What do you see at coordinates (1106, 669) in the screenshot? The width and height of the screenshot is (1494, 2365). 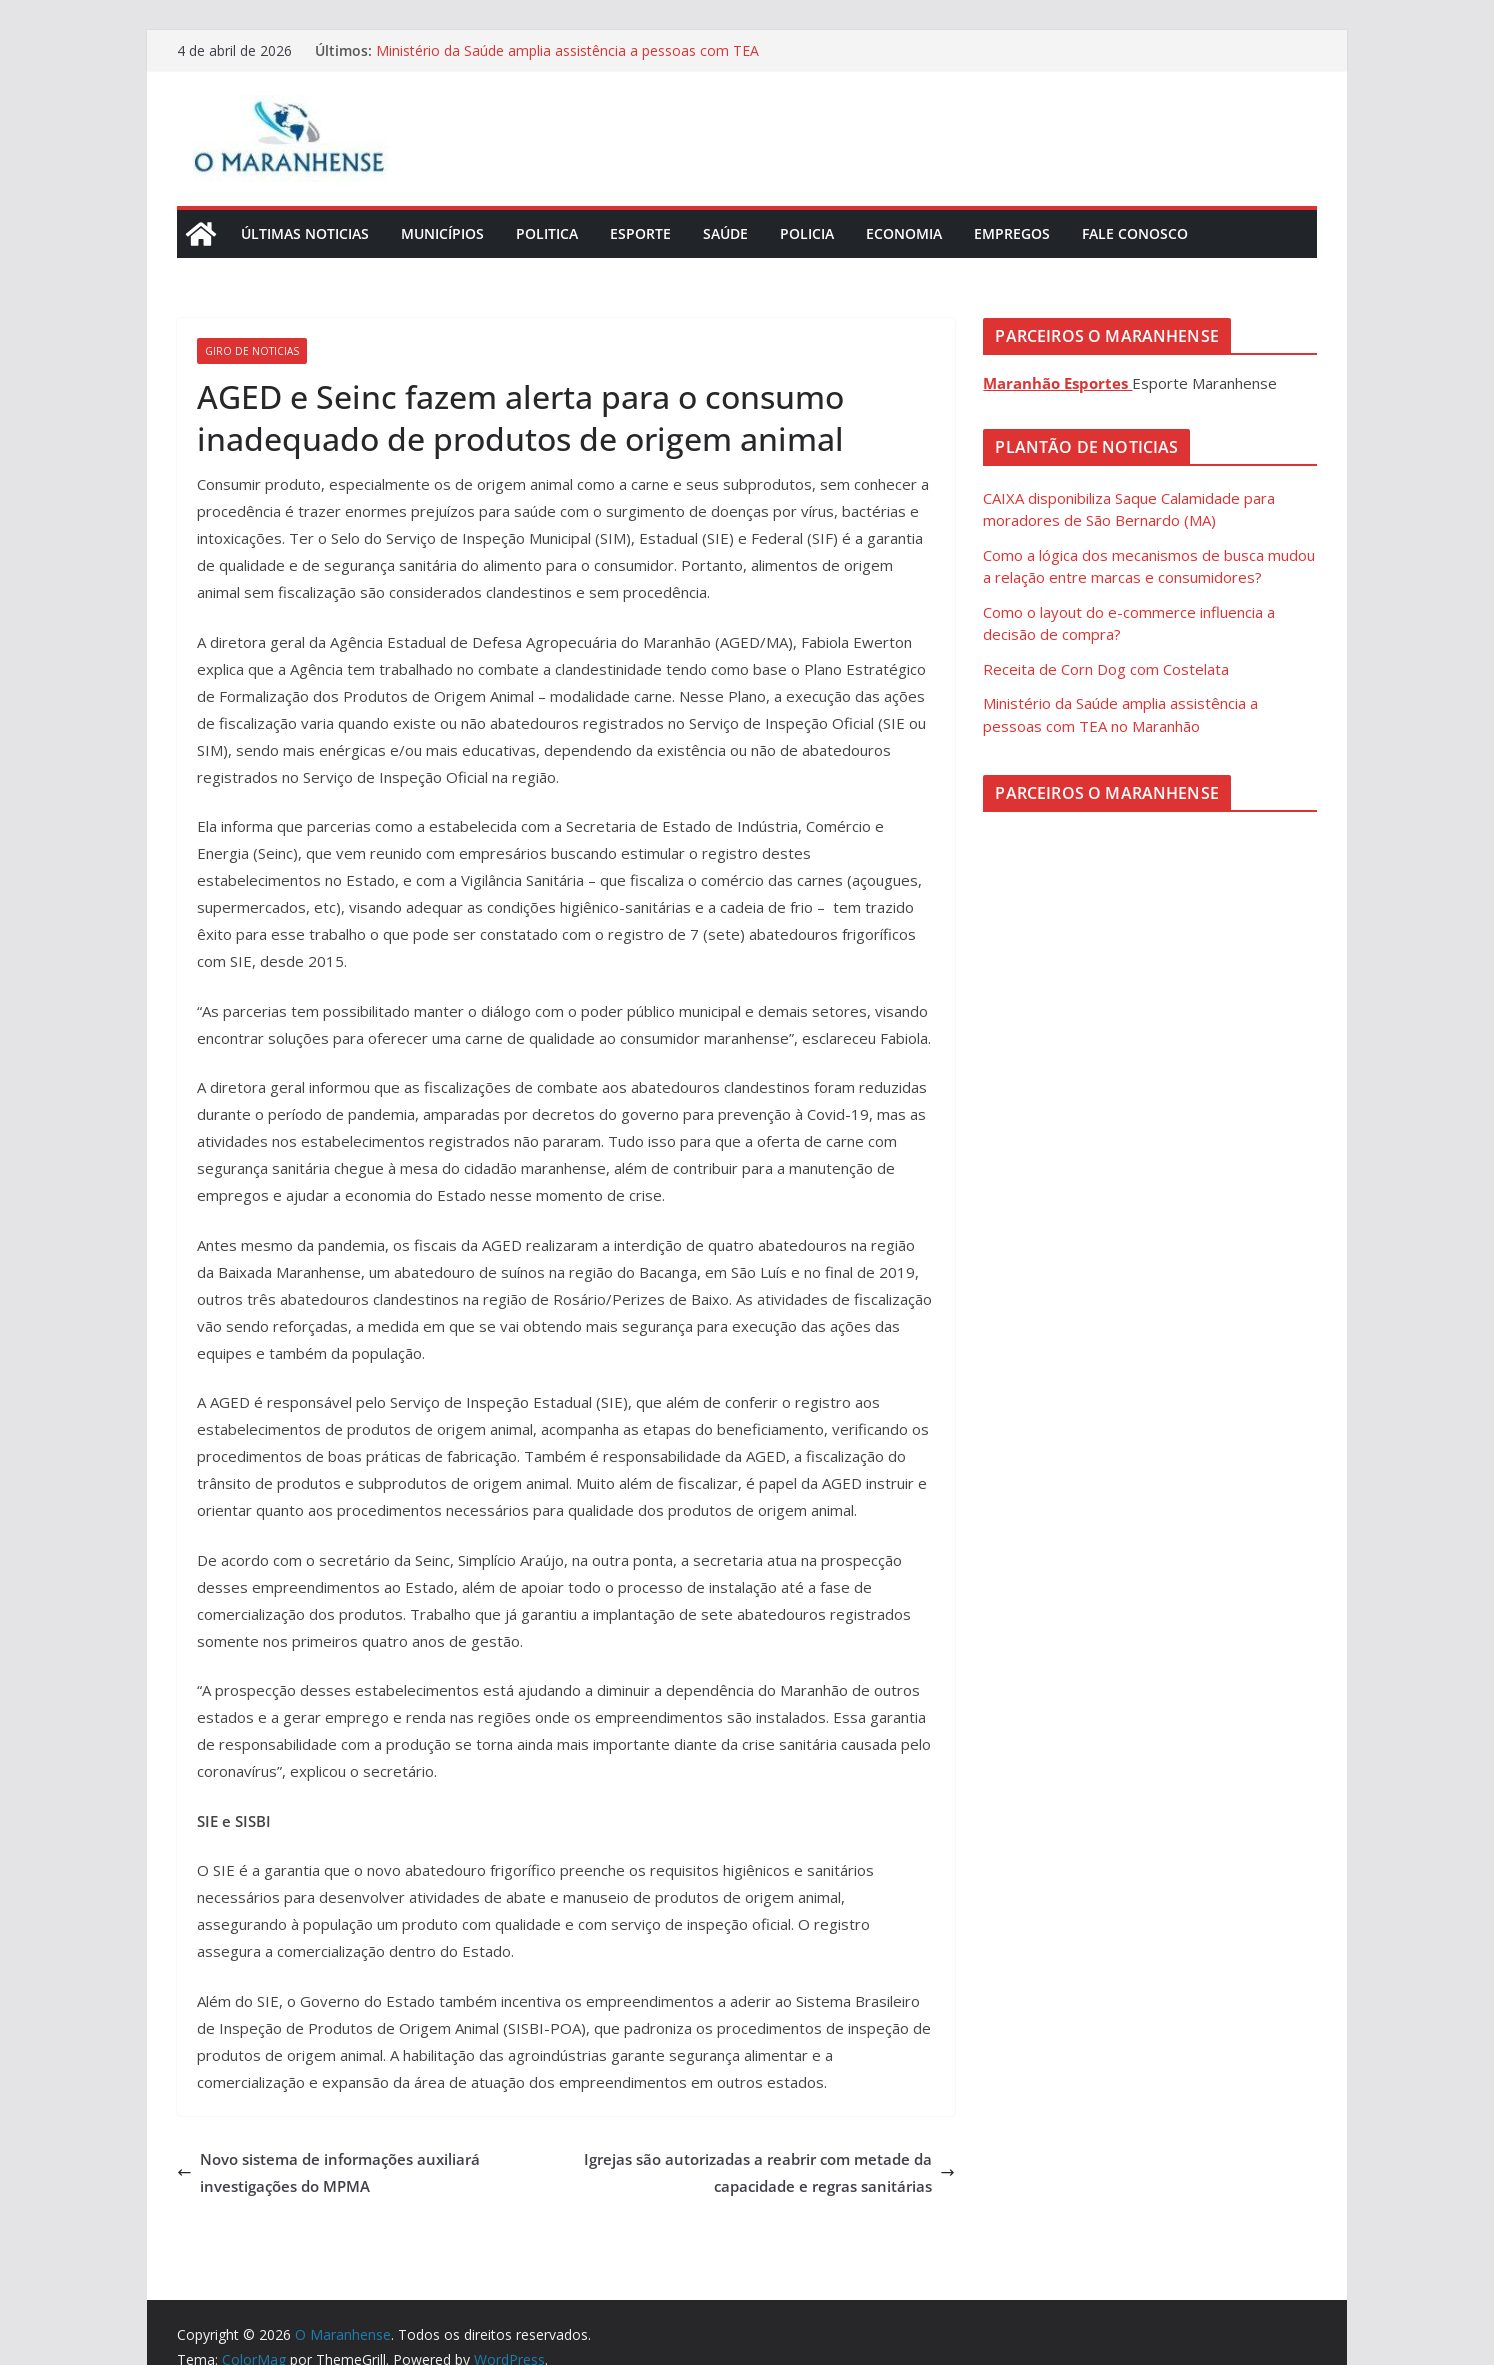 I see `Receita de Corn Dog com Costelata` at bounding box center [1106, 669].